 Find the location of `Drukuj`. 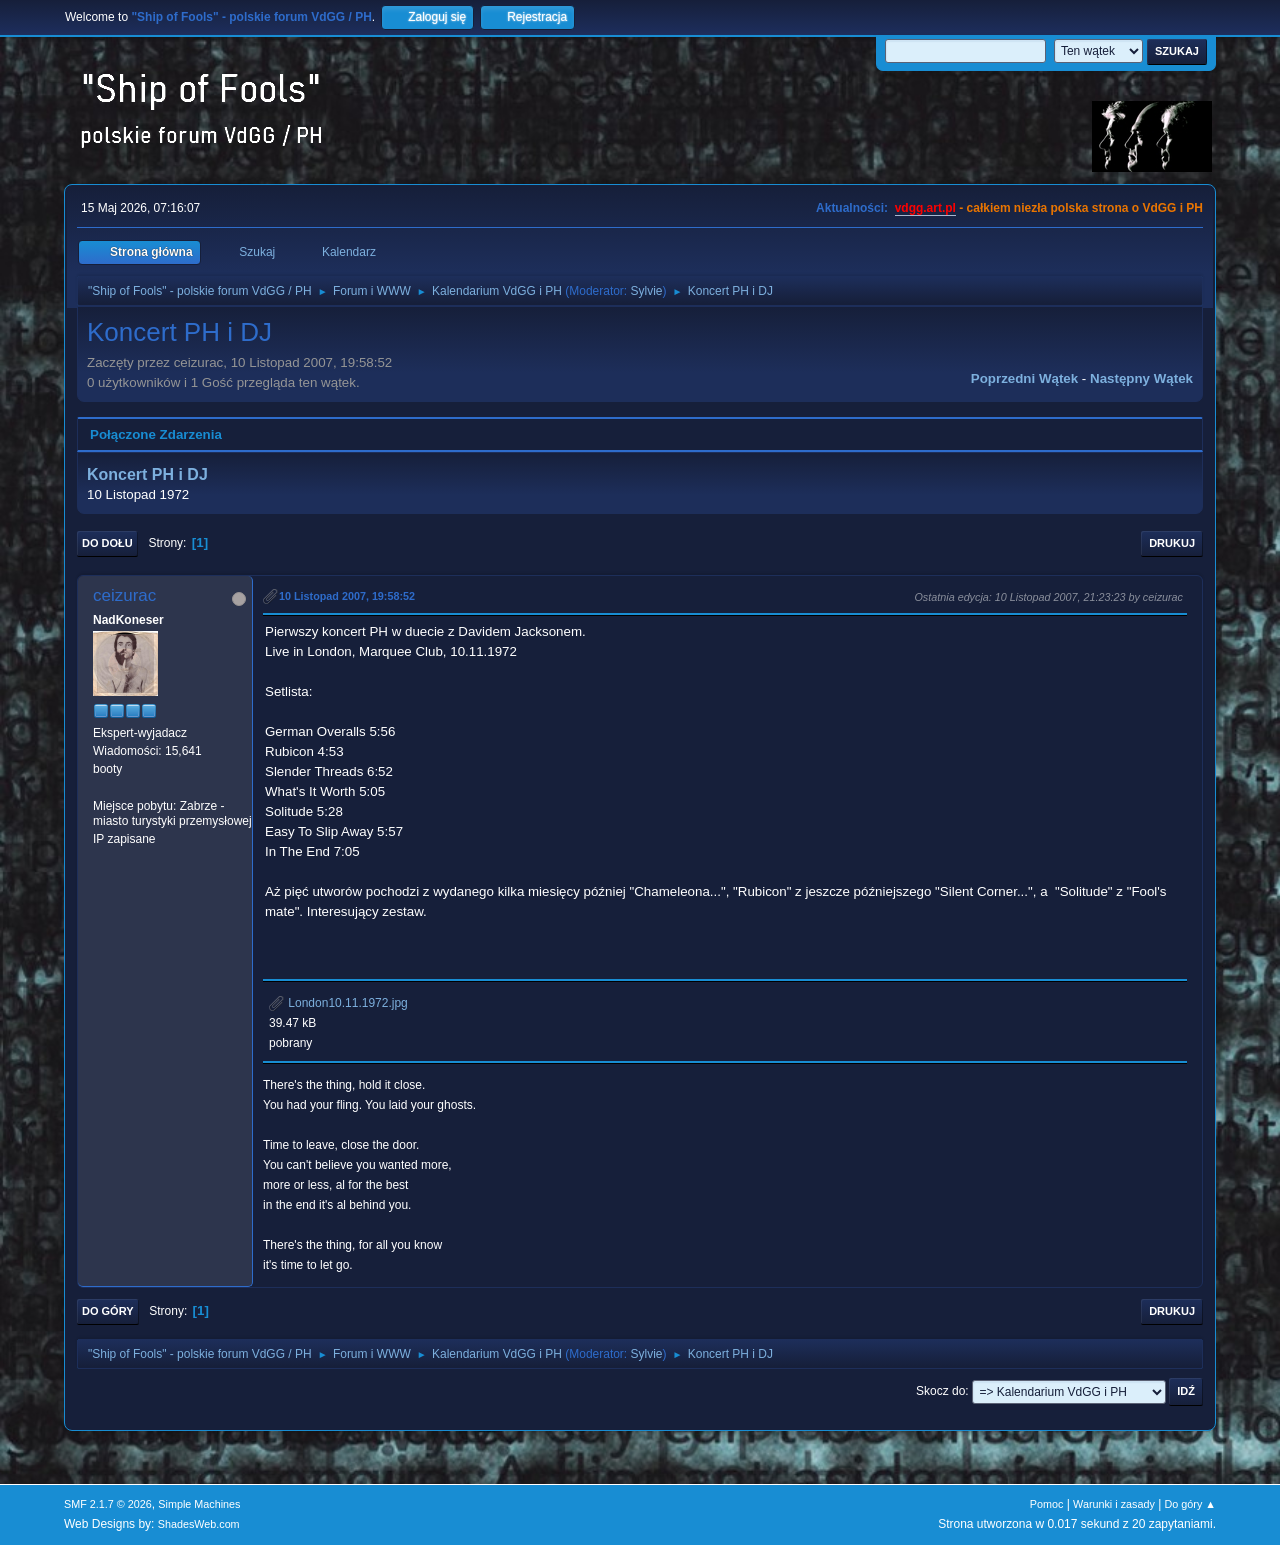

Drukuj is located at coordinates (1172, 543).